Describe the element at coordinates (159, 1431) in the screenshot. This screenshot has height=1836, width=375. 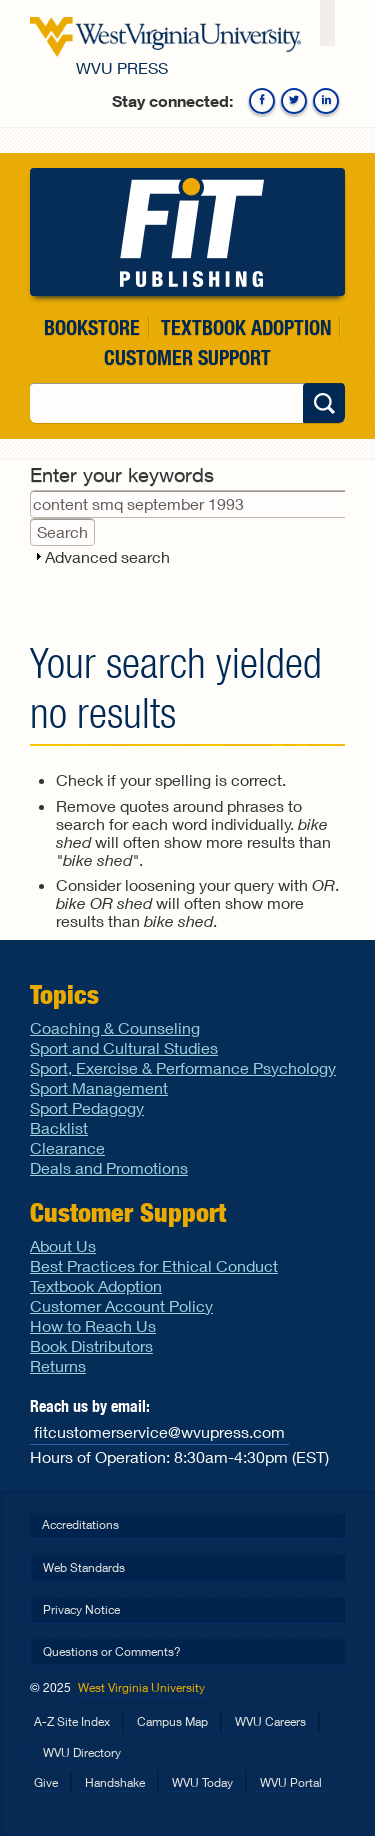
I see `fitcustomerservice@wvupress.com` at that location.